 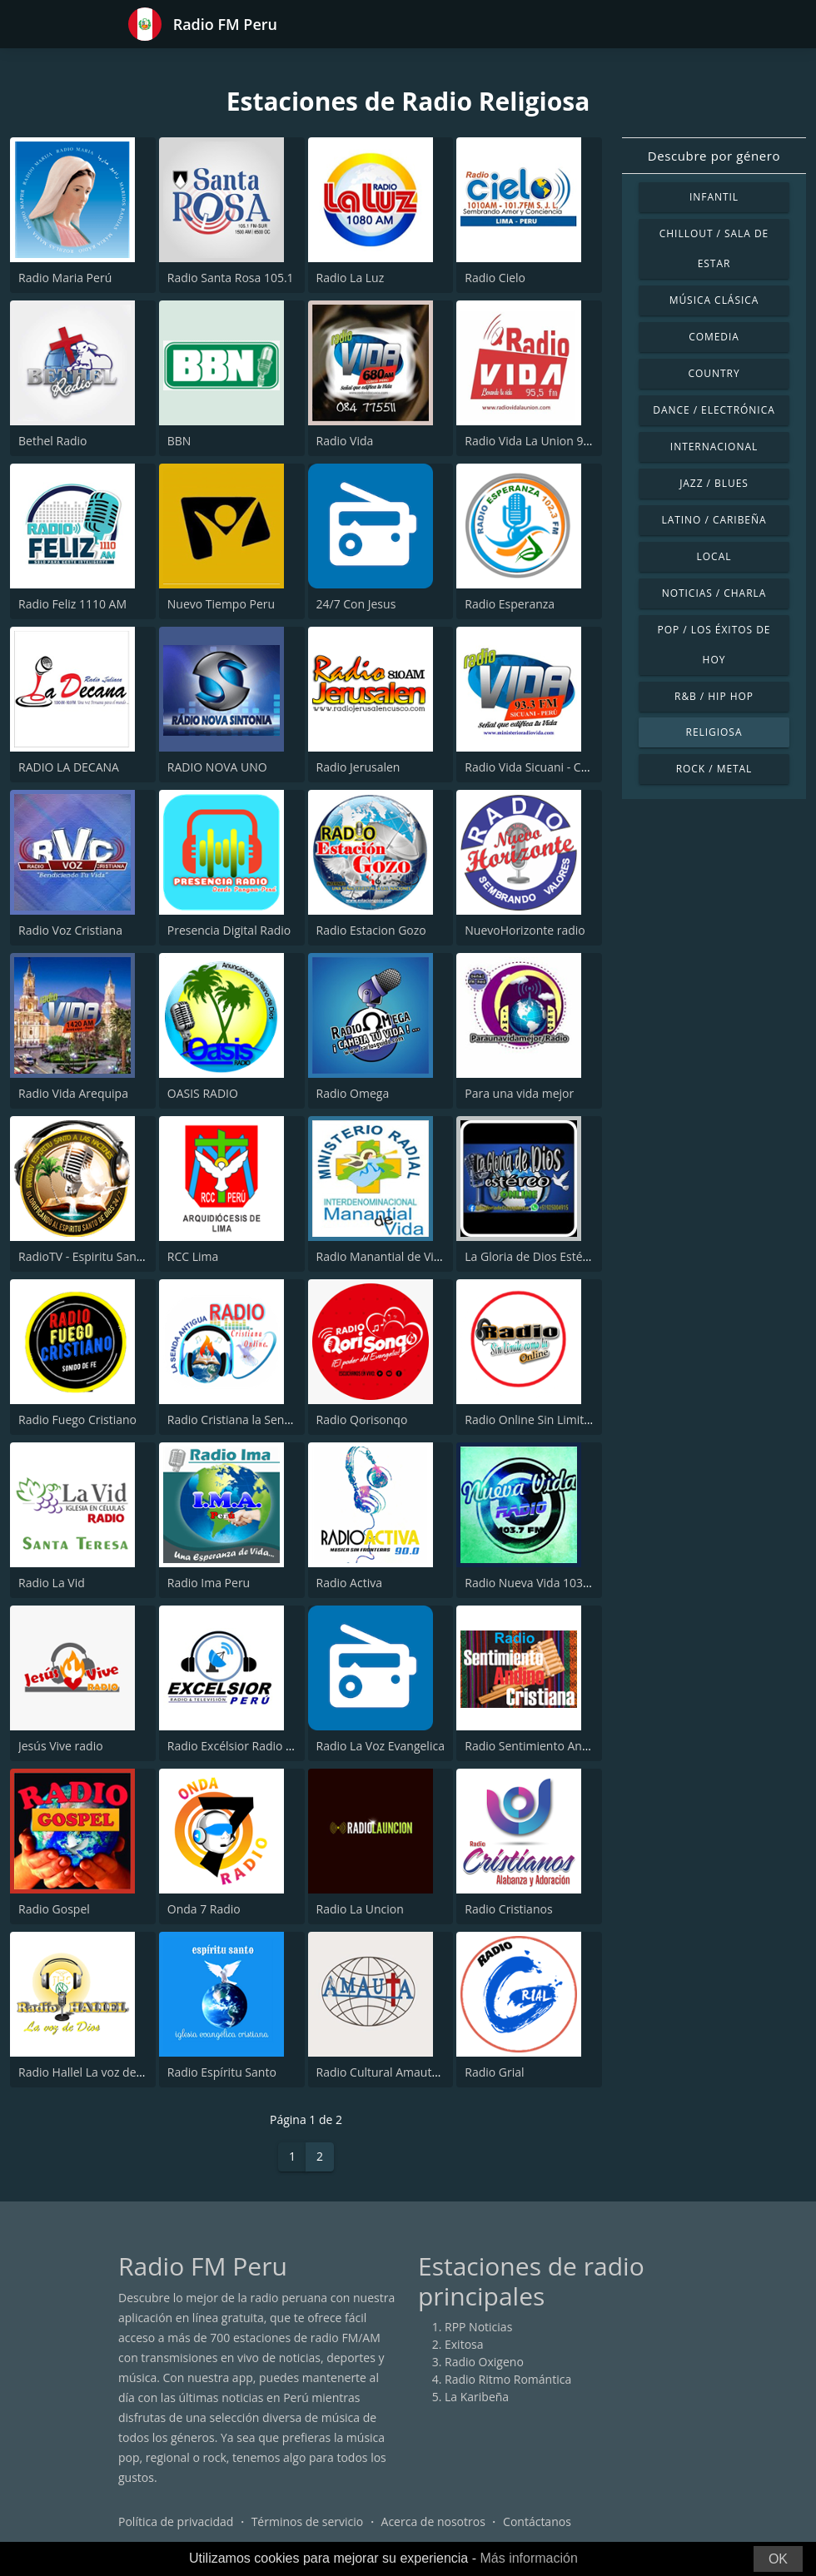 I want to click on RADIO NOVA UNO, so click(x=217, y=767).